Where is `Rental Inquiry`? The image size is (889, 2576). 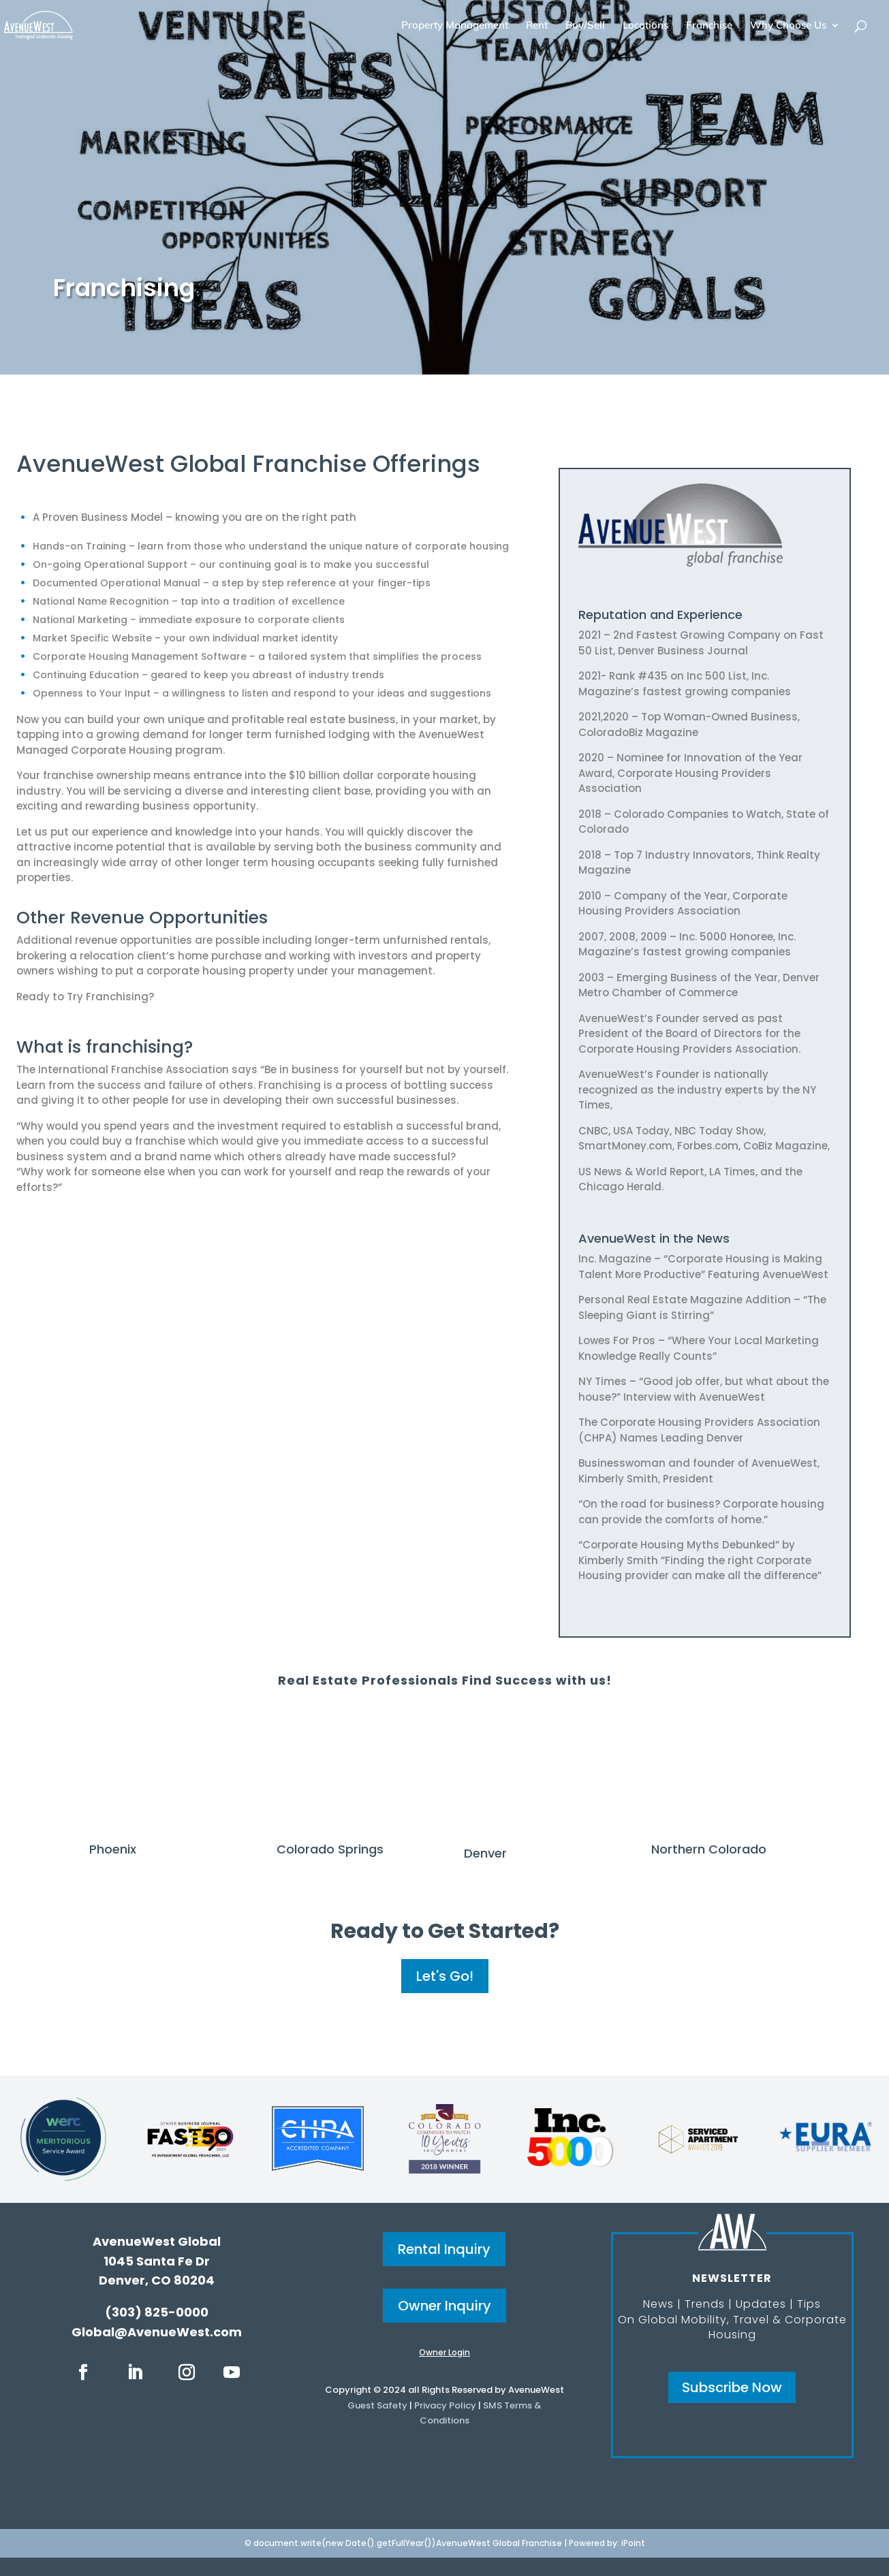 Rental Inquiry is located at coordinates (444, 2249).